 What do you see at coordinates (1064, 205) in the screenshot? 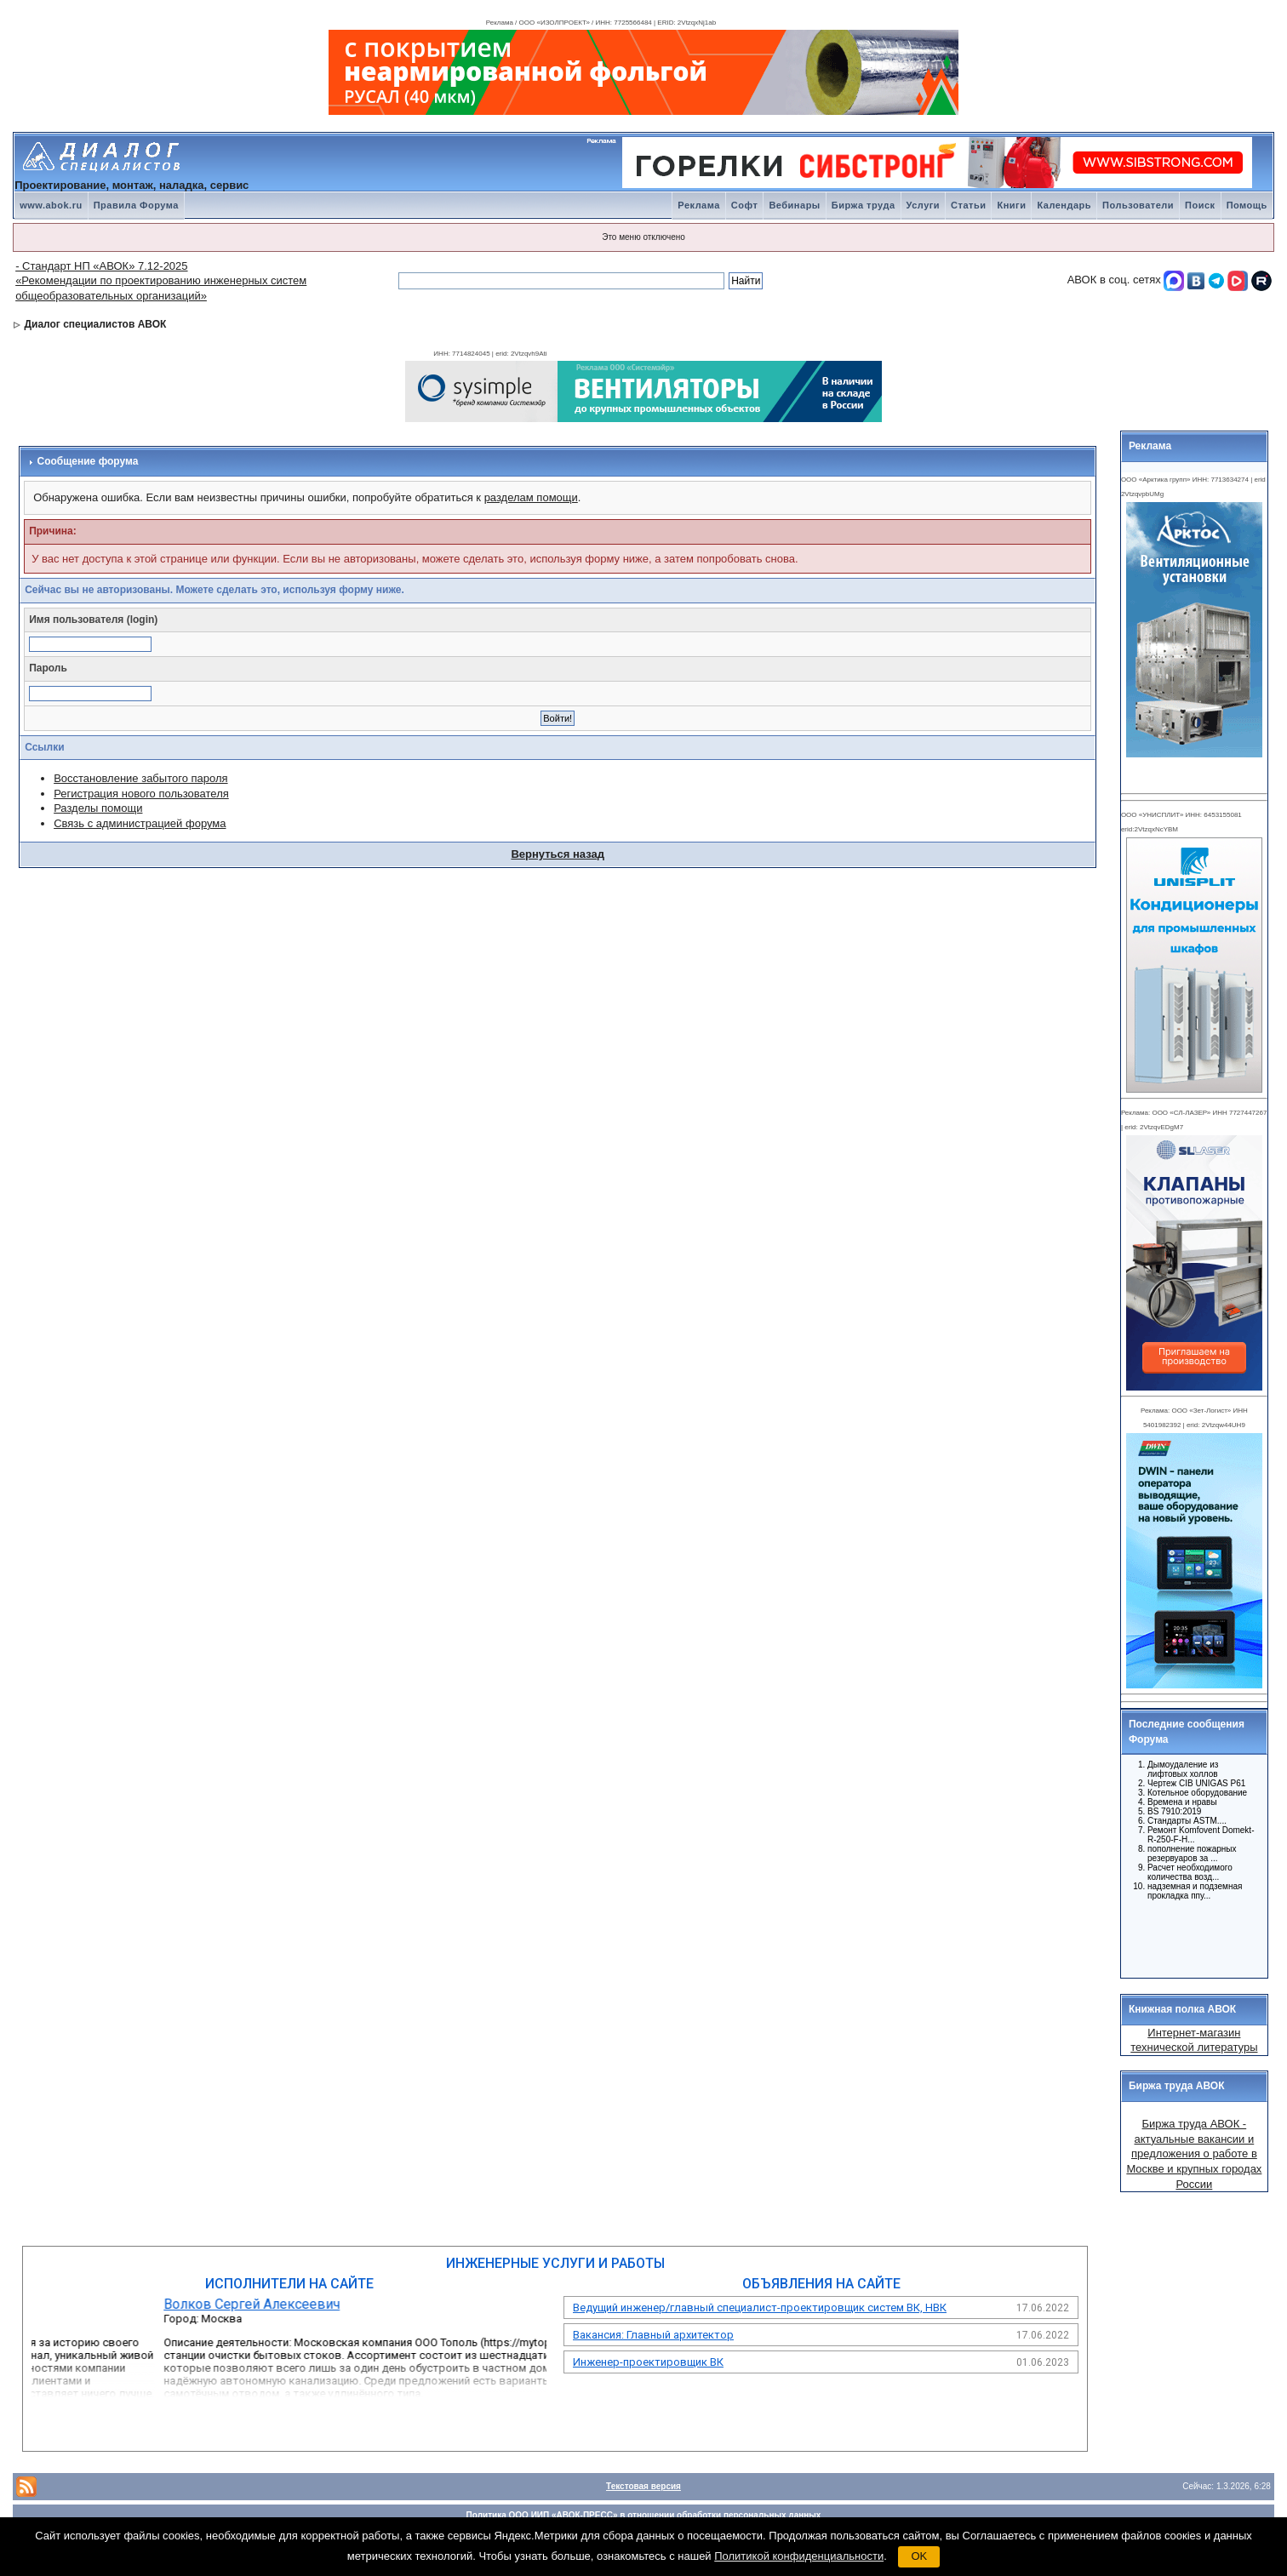
I see `Календарь` at bounding box center [1064, 205].